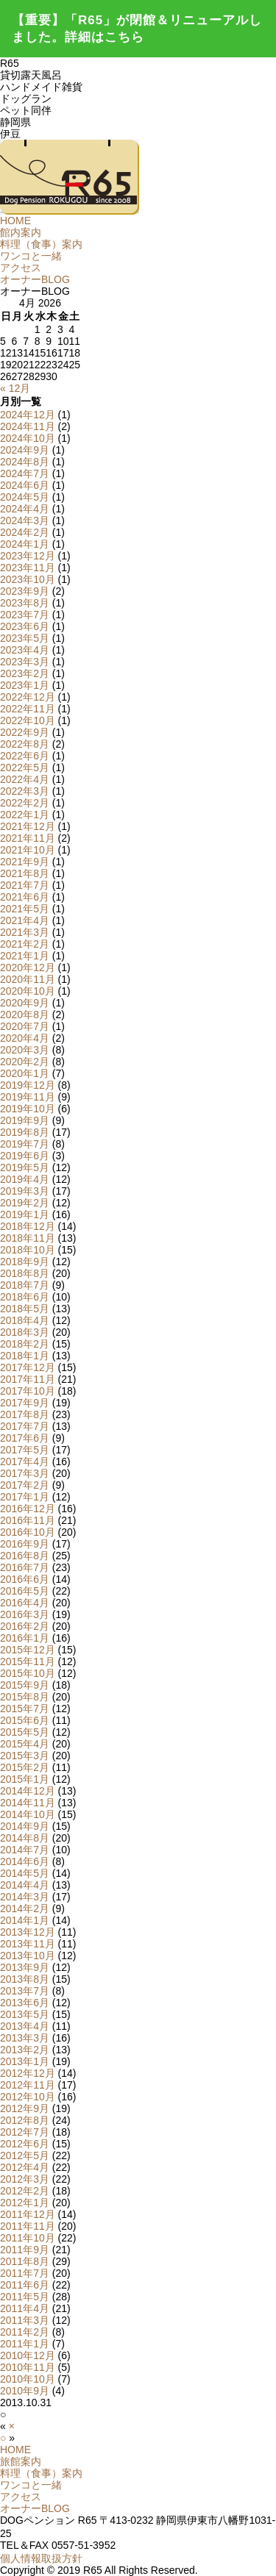  Describe the element at coordinates (27, 2085) in the screenshot. I see `2012年11月` at that location.